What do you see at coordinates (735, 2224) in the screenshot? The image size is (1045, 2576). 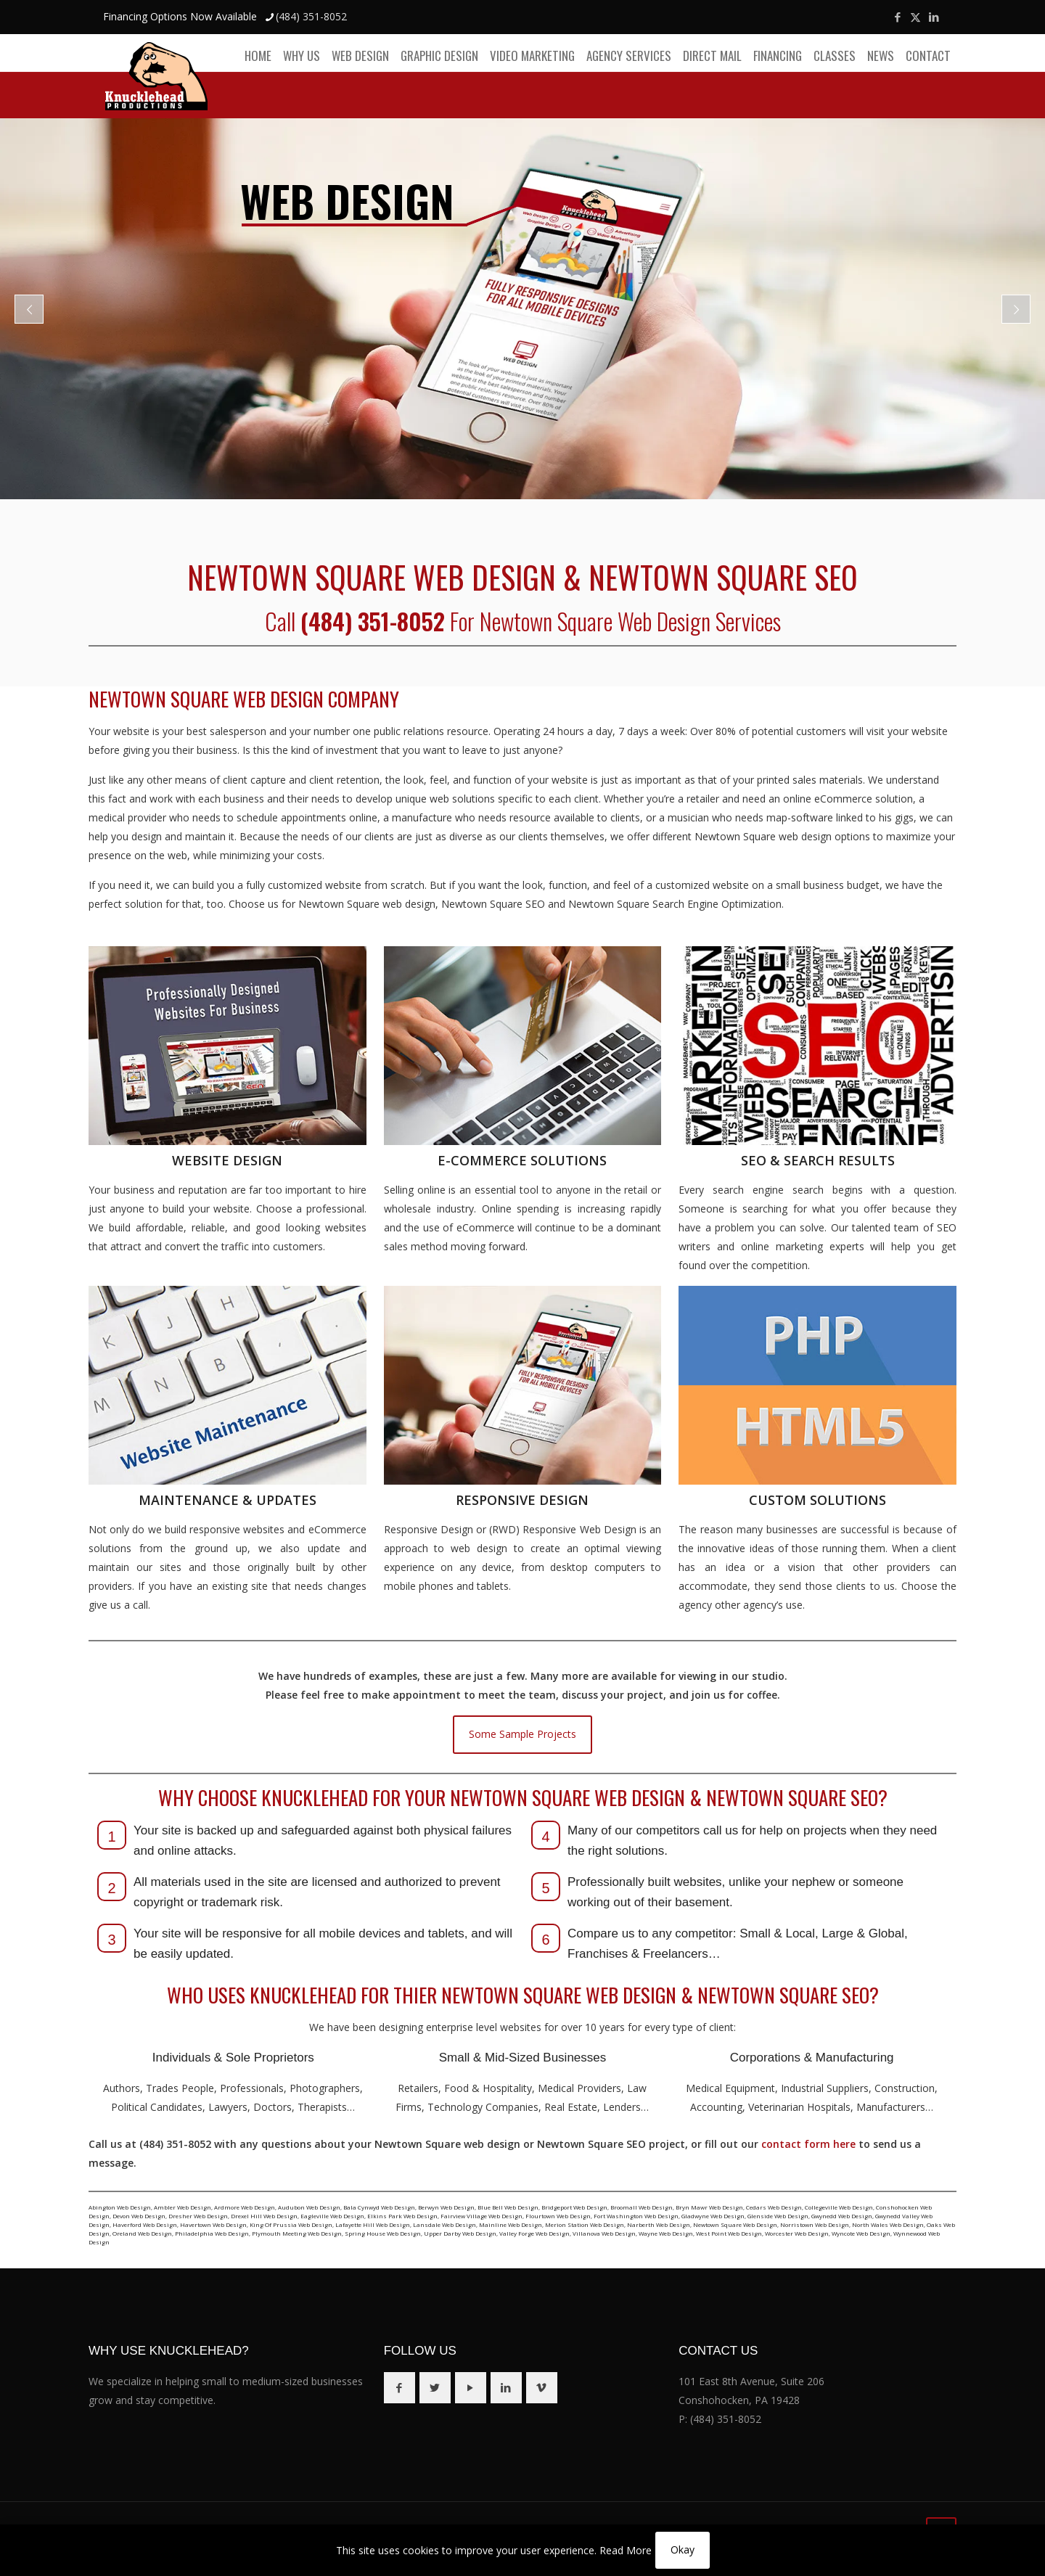 I see `Newtown Square Web Design` at bounding box center [735, 2224].